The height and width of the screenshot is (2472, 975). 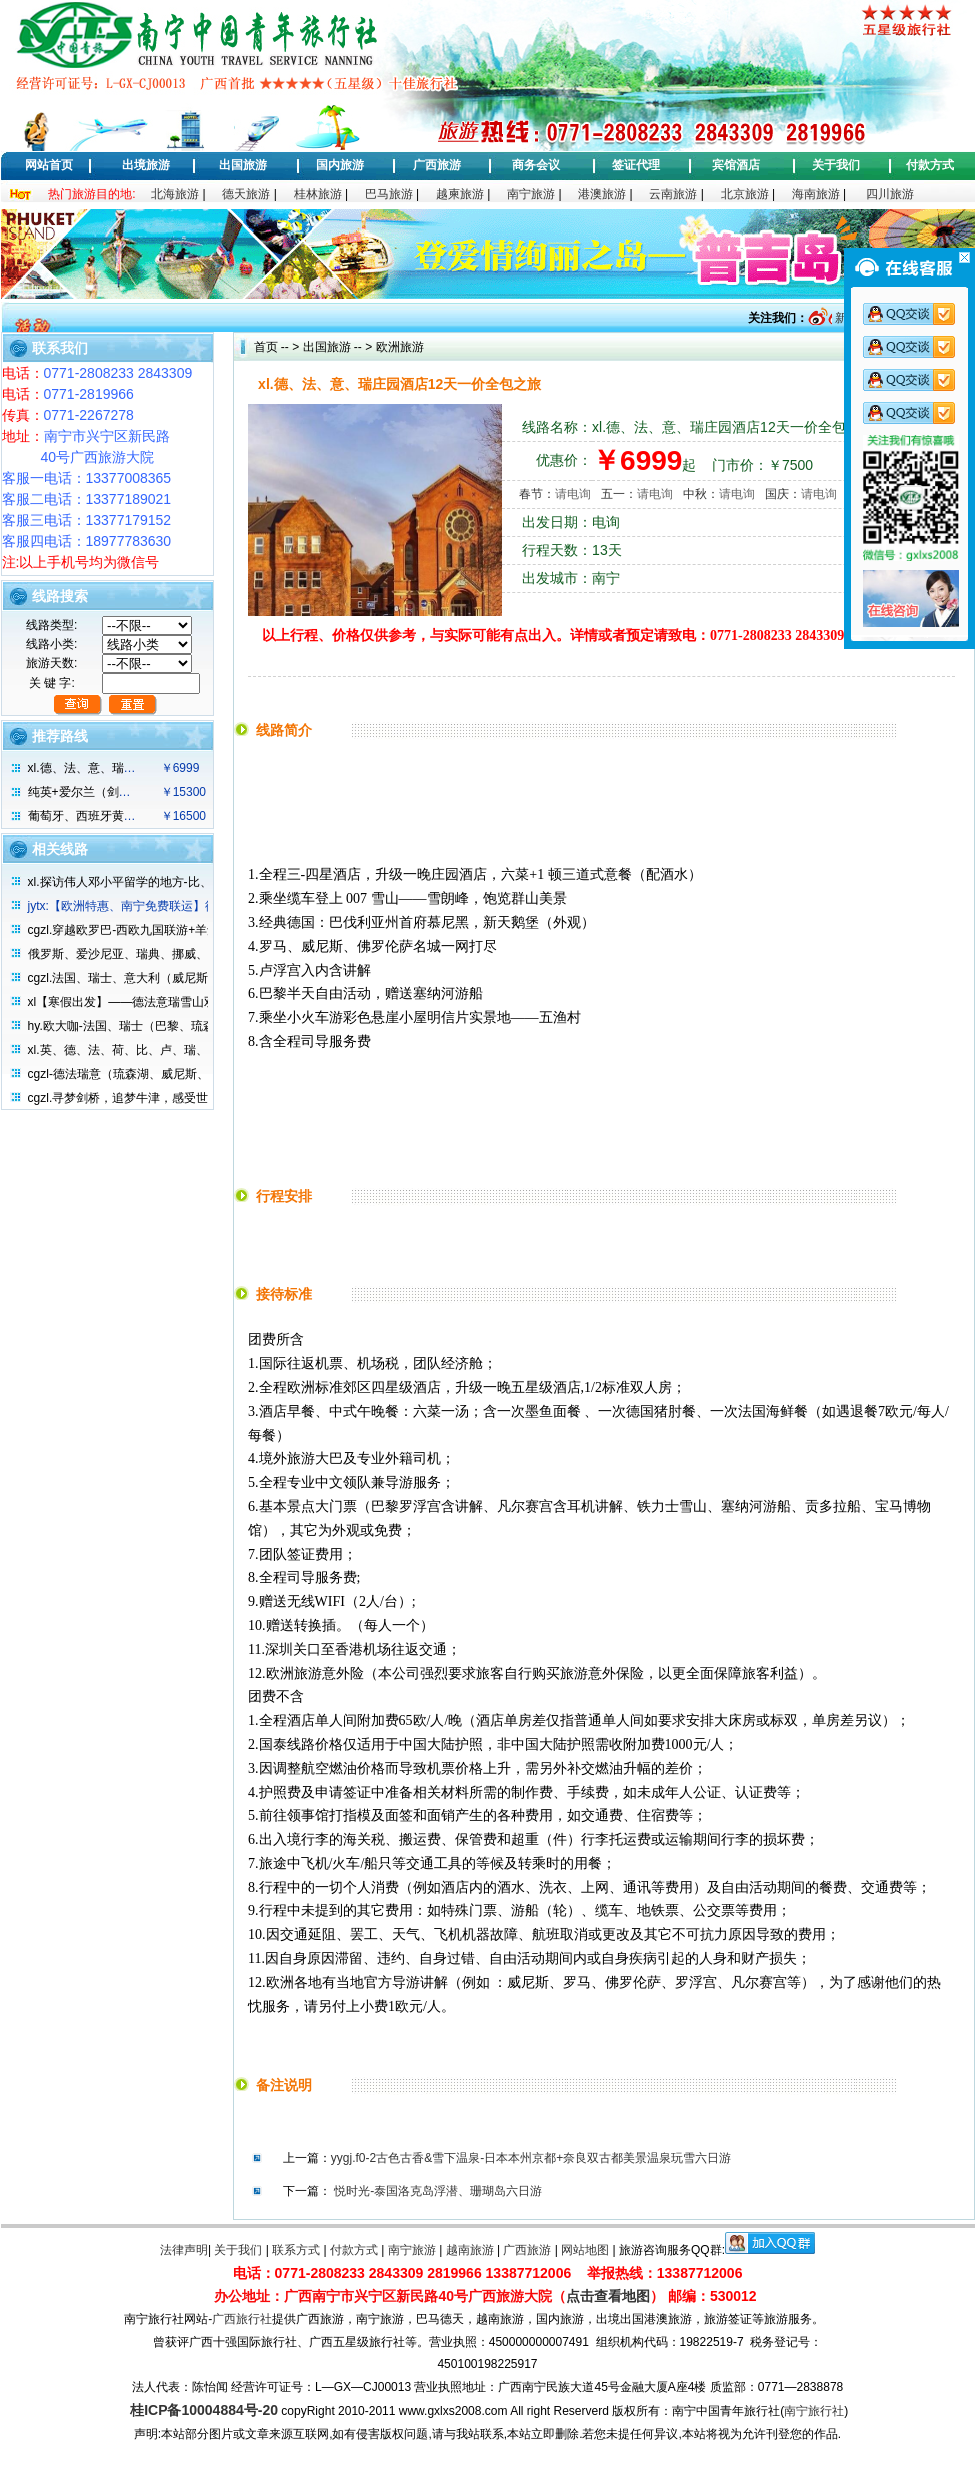 What do you see at coordinates (930, 165) in the screenshot?
I see `付款方式` at bounding box center [930, 165].